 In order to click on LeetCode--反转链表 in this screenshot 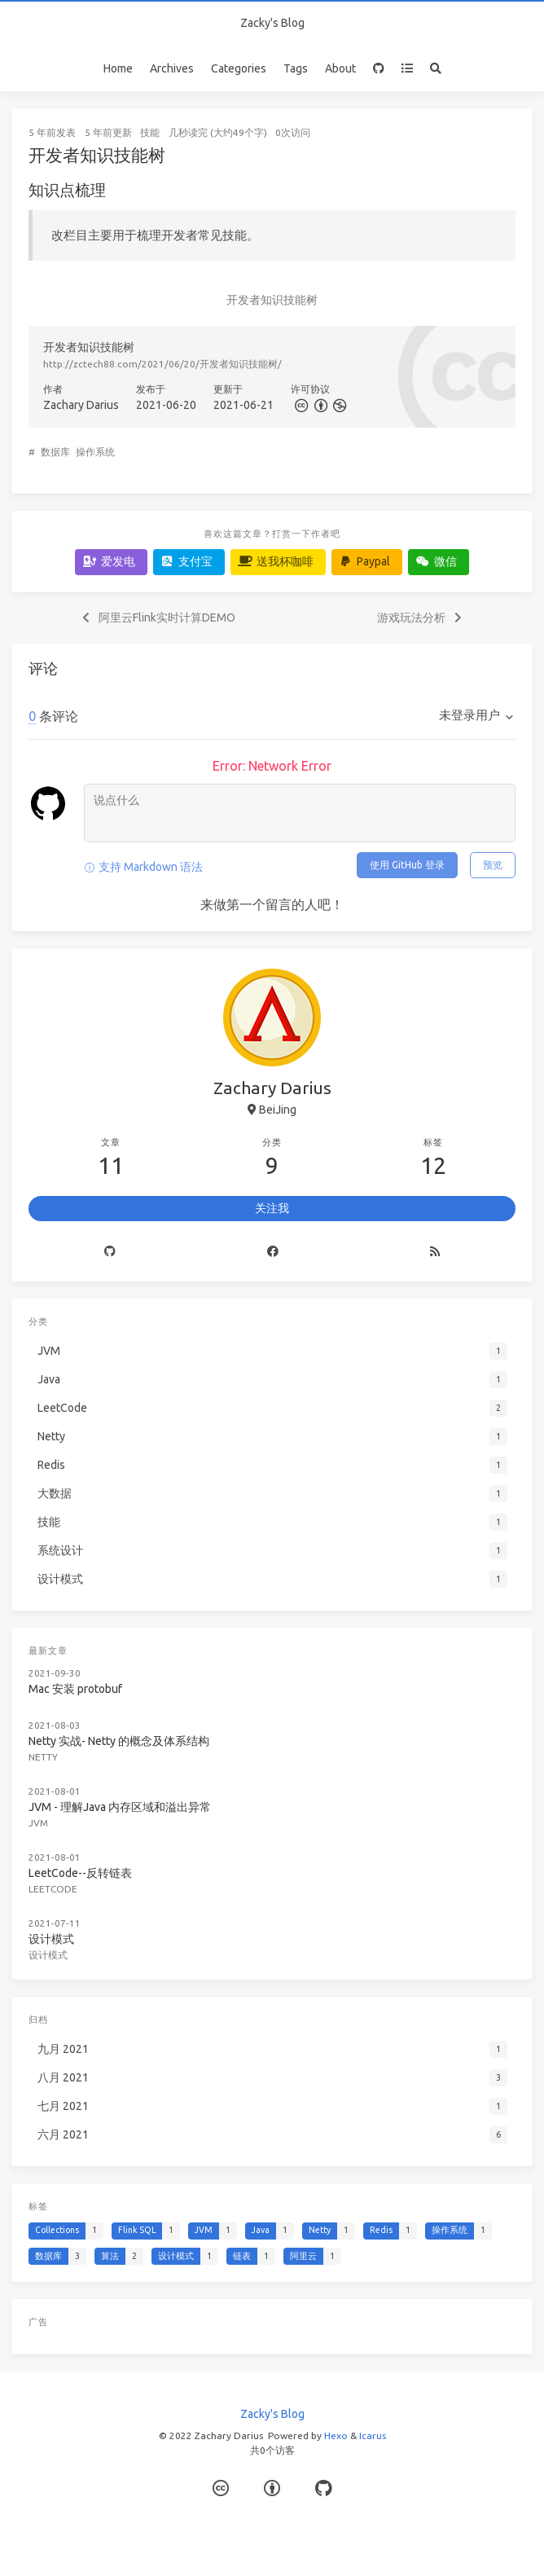, I will do `click(80, 1872)`.